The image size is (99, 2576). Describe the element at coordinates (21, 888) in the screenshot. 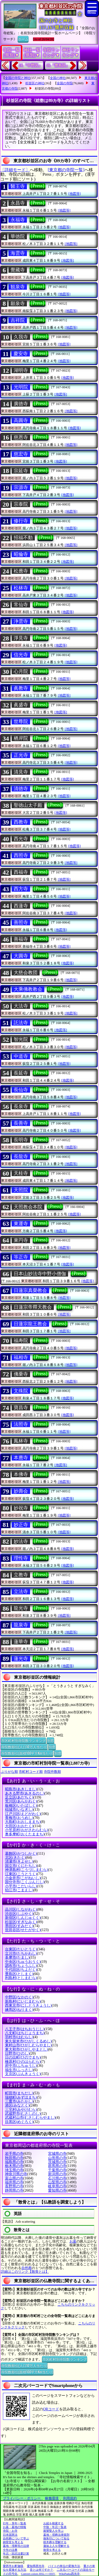

I see `西方寺` at that location.